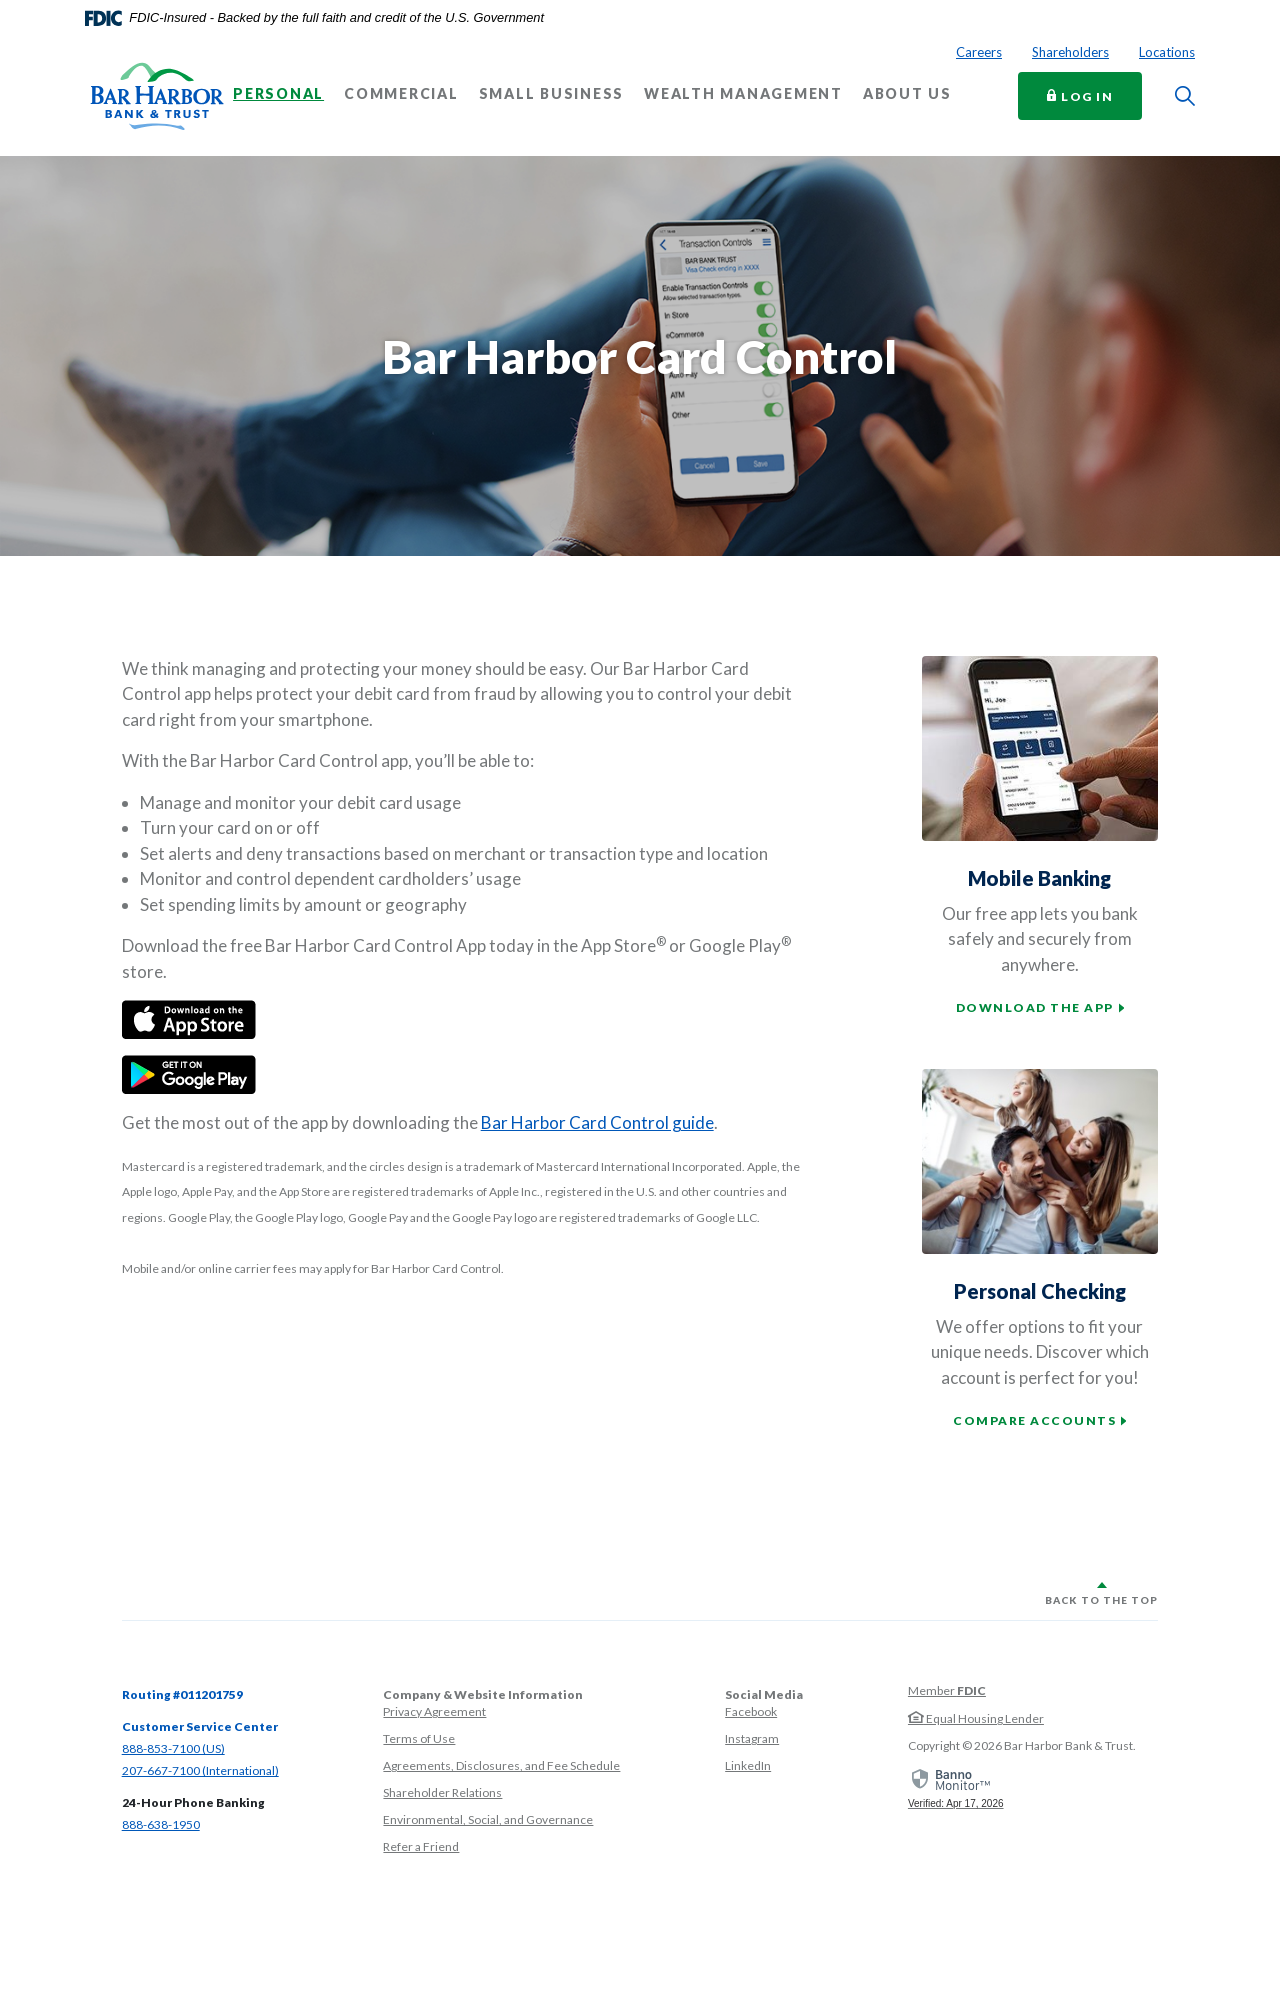  I want to click on Shareholders, so click(1070, 52).